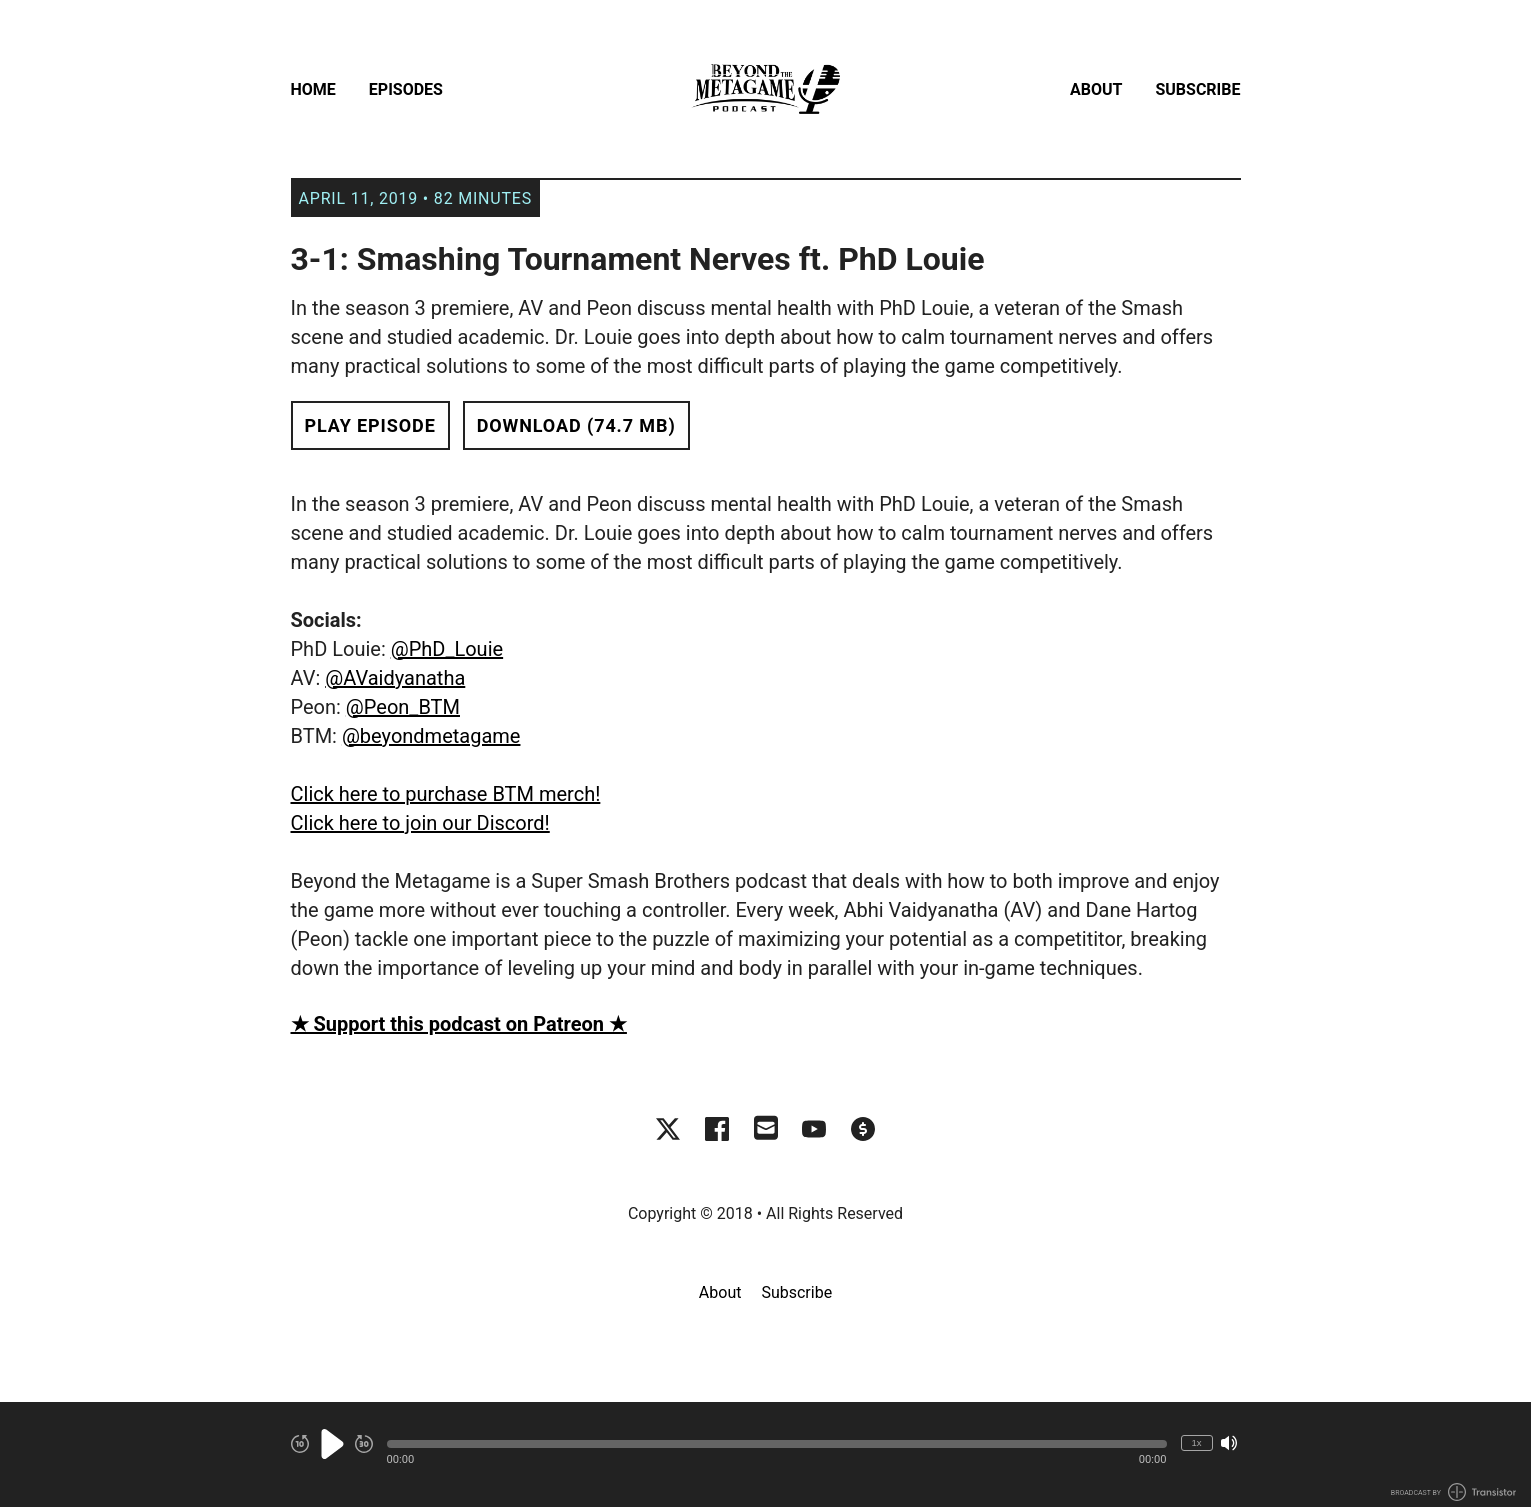  I want to click on Click here to join our Discord!, so click(420, 823).